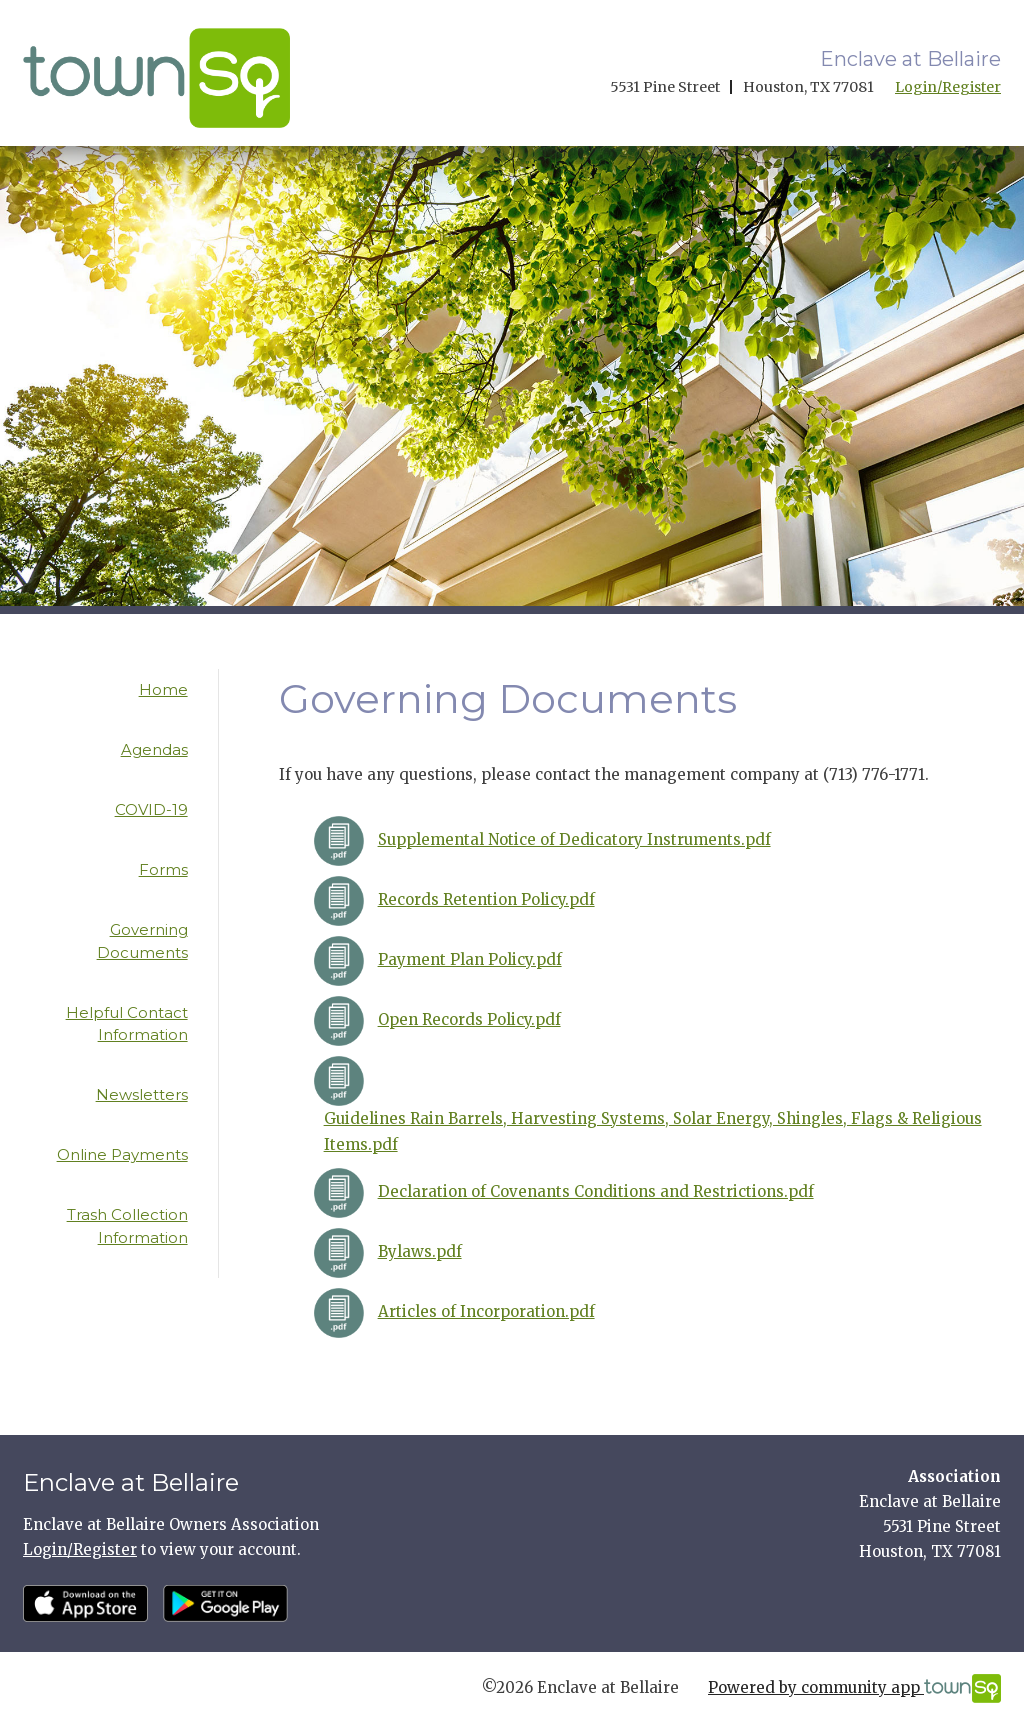  I want to click on Forms, so click(163, 869).